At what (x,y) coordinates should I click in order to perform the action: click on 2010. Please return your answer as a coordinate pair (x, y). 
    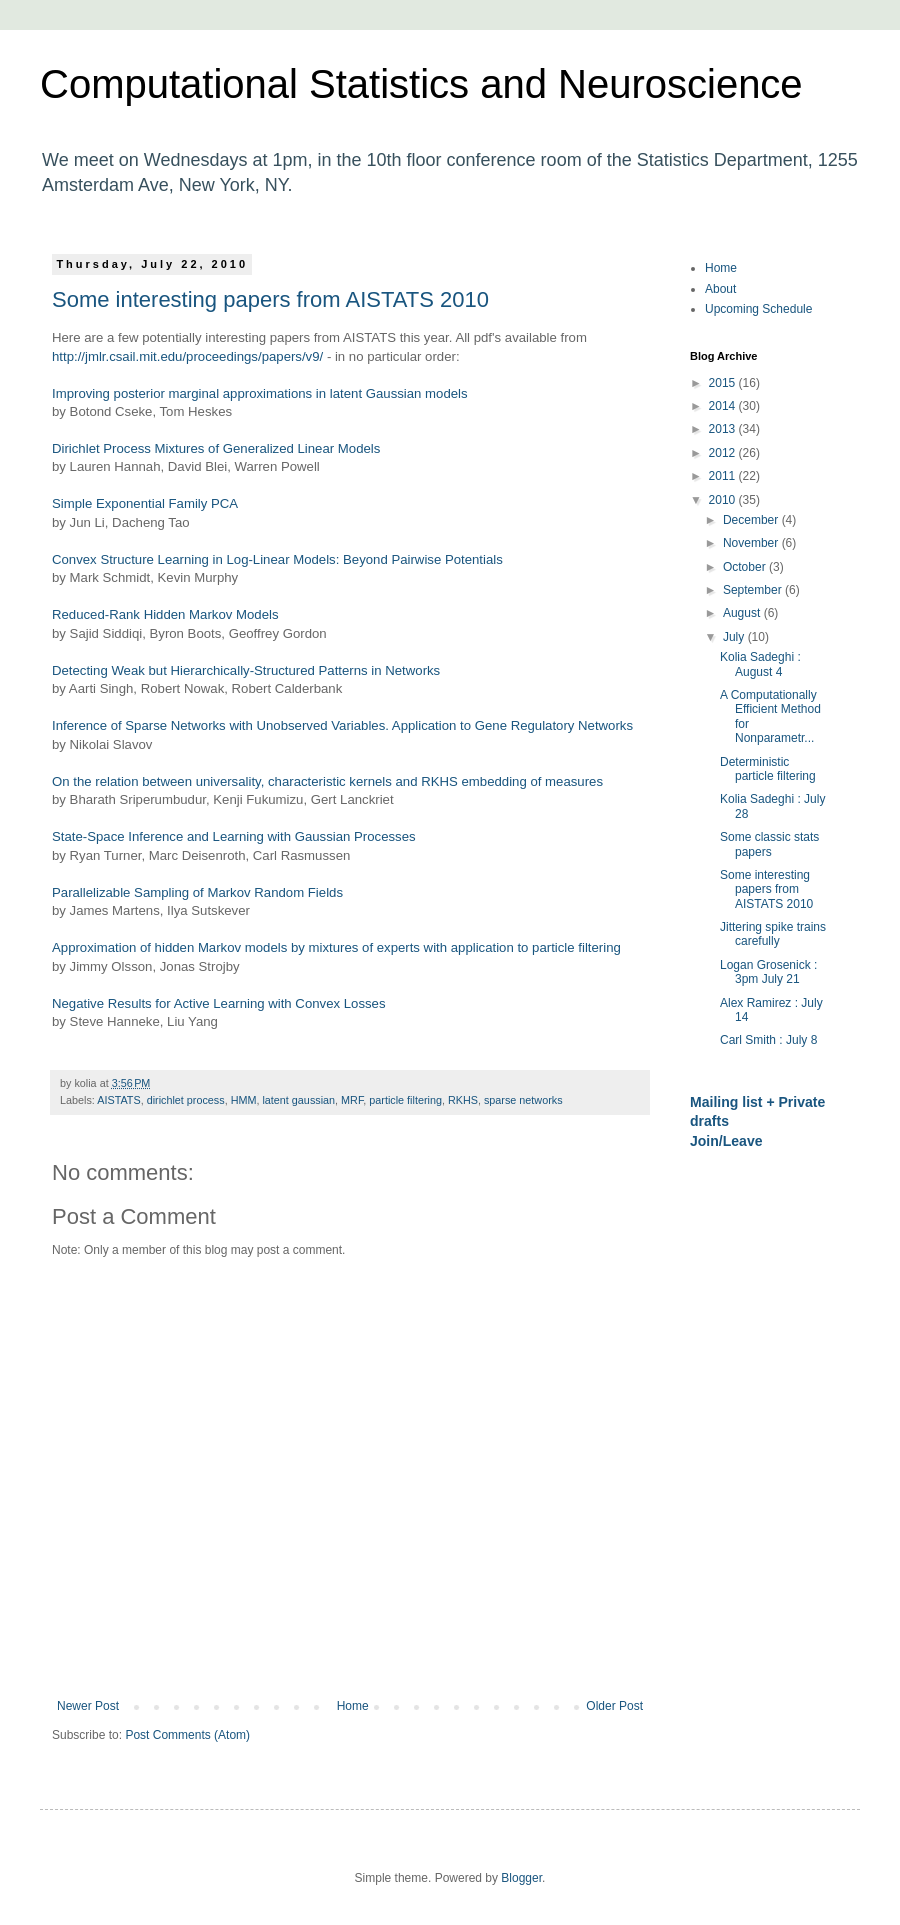
    Looking at the image, I should click on (724, 500).